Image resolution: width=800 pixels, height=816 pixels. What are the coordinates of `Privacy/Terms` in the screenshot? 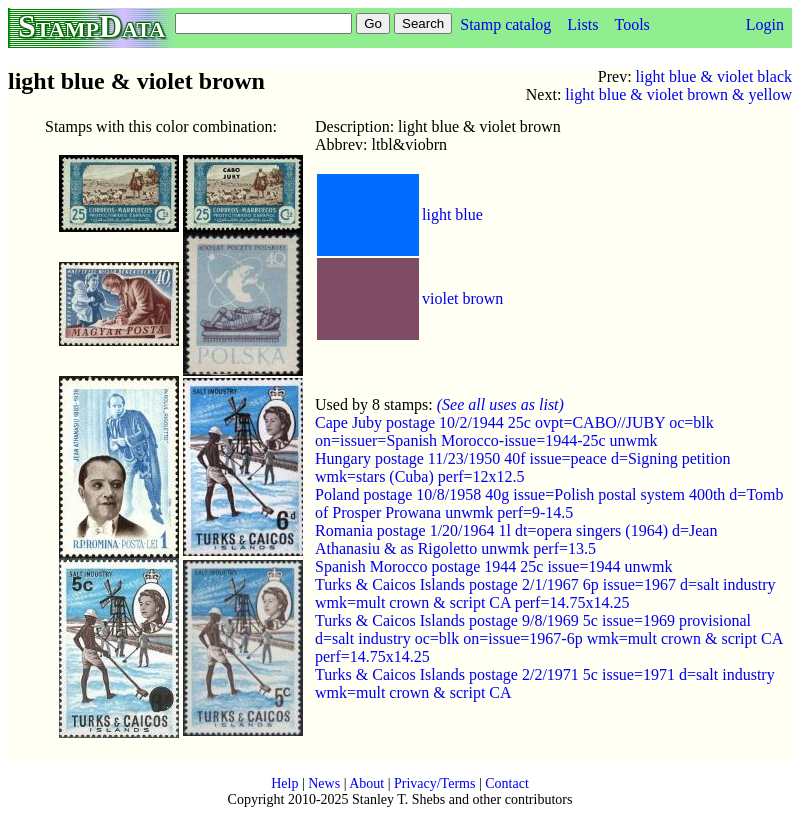 It's located at (434, 783).